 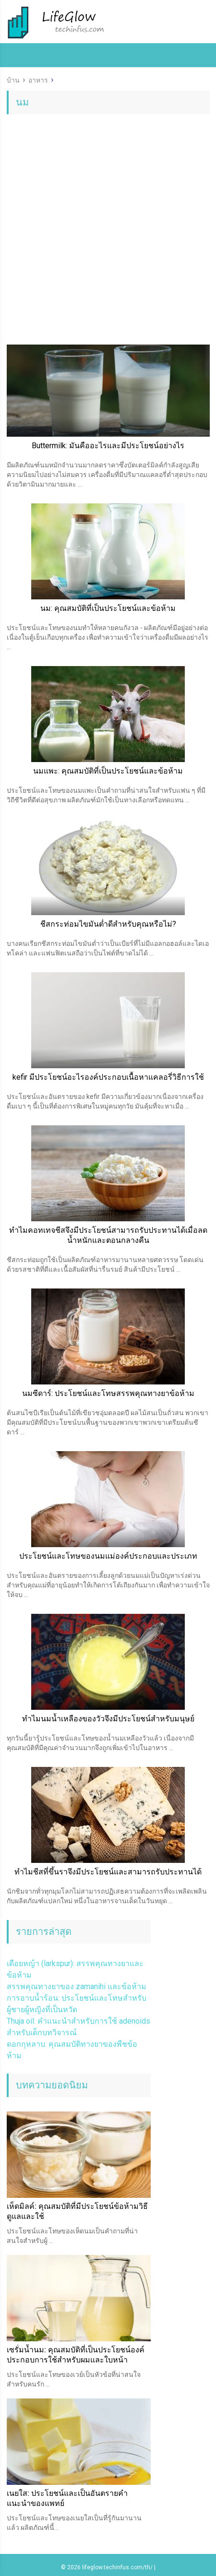 What do you see at coordinates (108, 1556) in the screenshot?
I see `ประโยชน์และโทษของนมแม่องค์ประกอบและประเภท` at bounding box center [108, 1556].